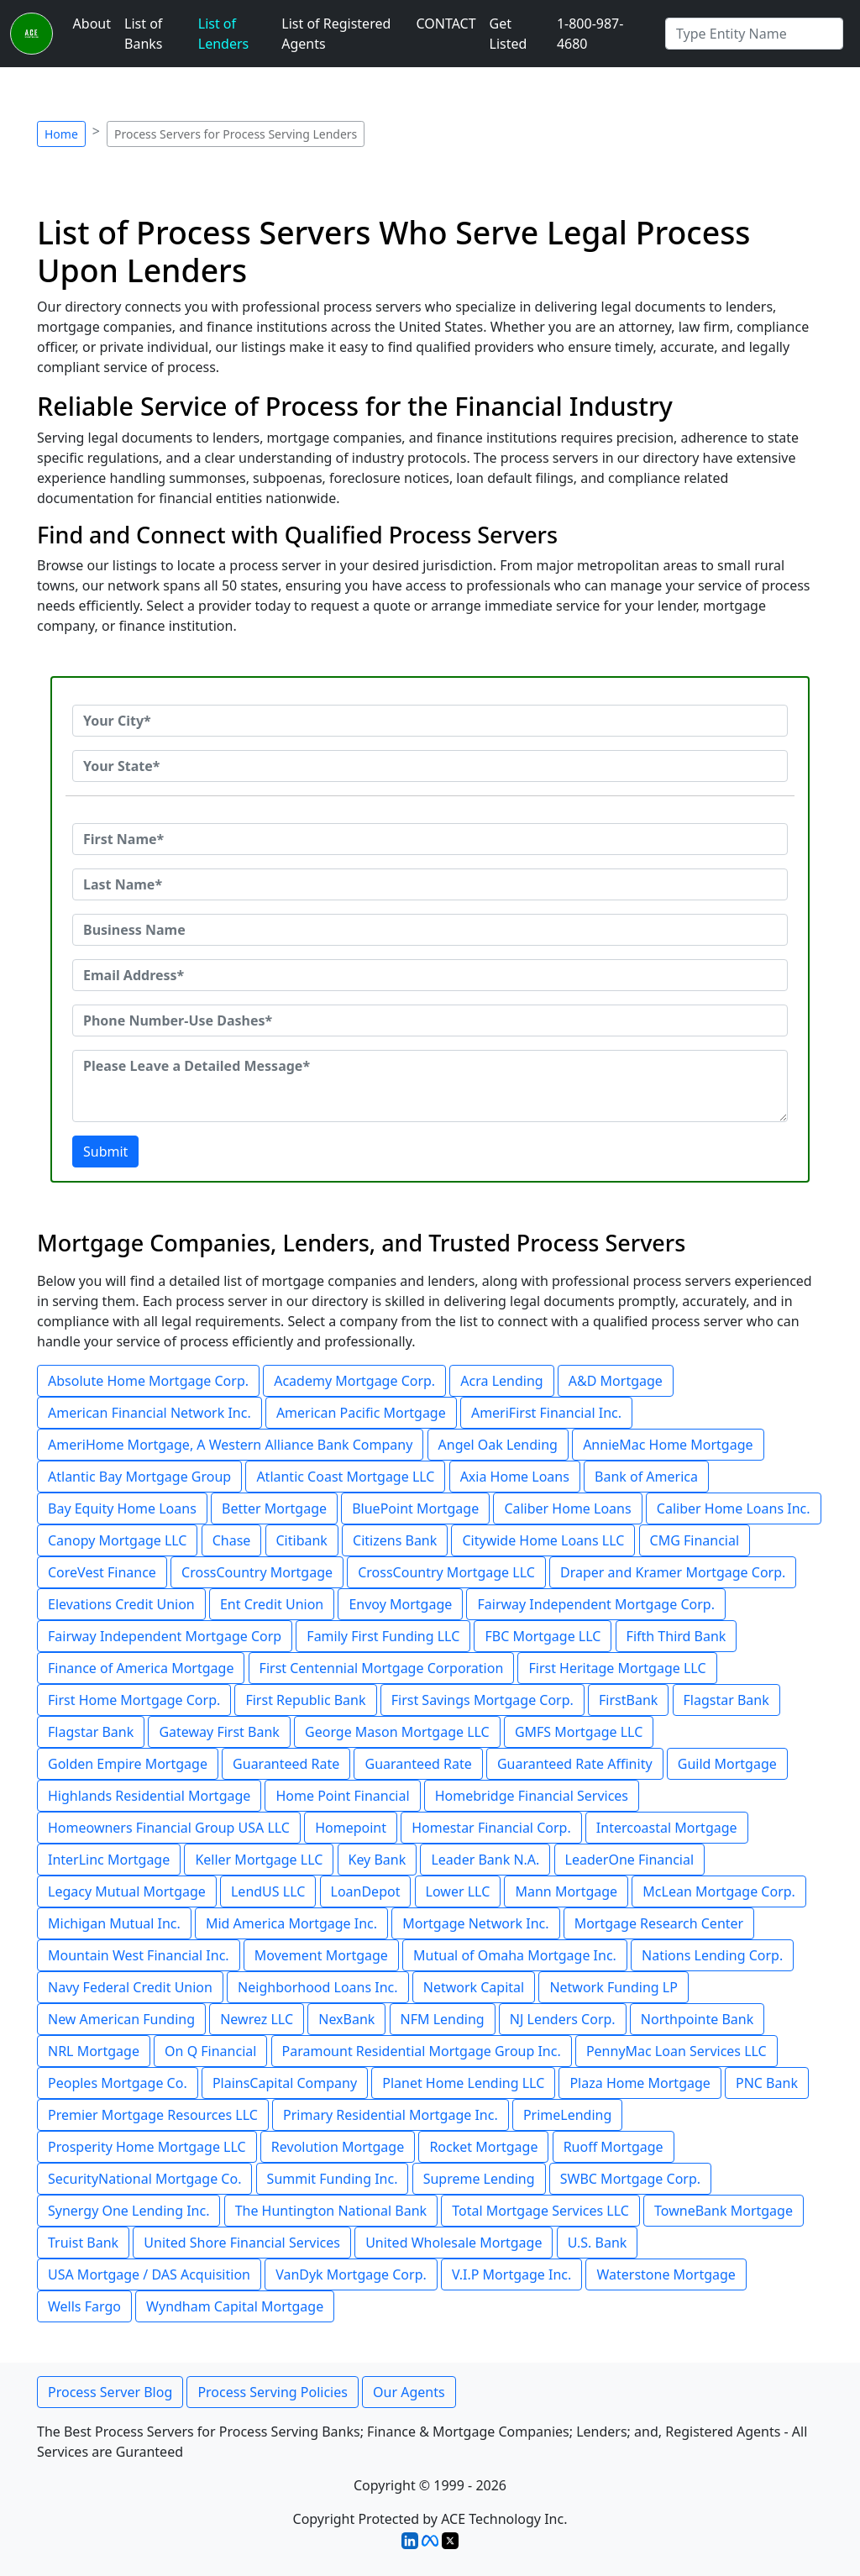 Image resolution: width=860 pixels, height=2576 pixels. I want to click on Total Mortgage Services LLC, so click(540, 2210).